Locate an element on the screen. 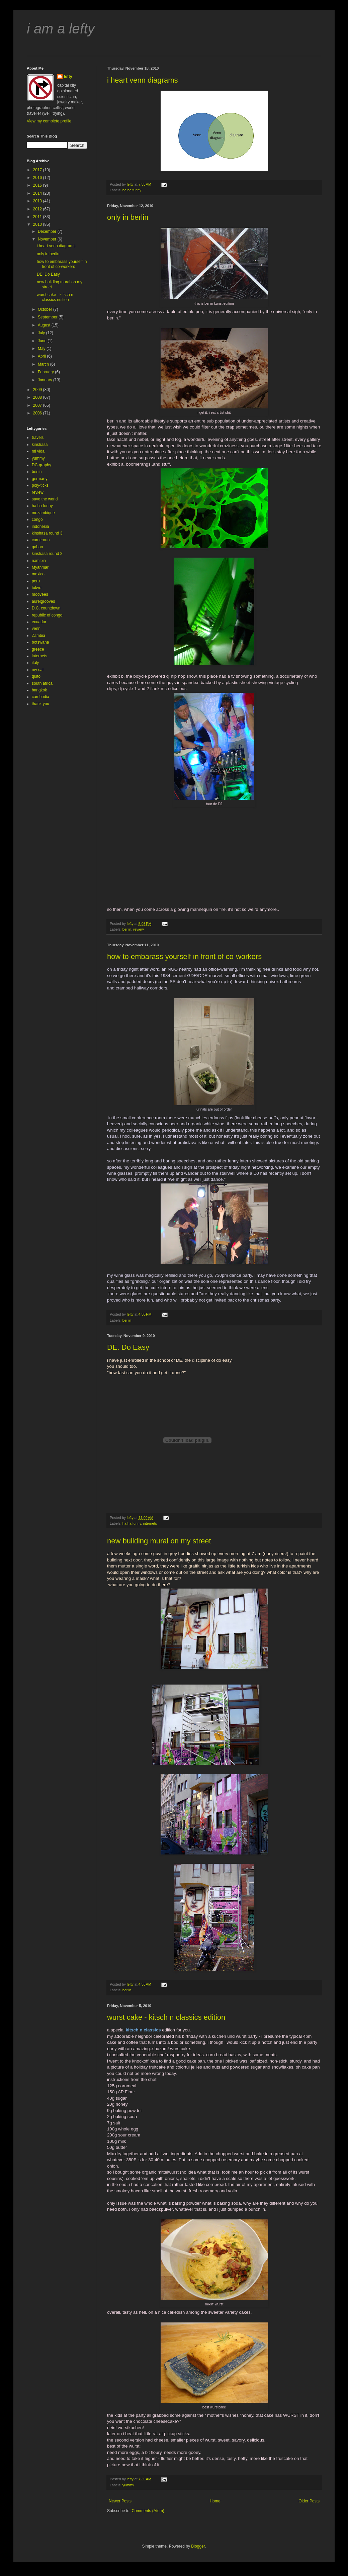 The height and width of the screenshot is (2576, 348). berlin is located at coordinates (126, 929).